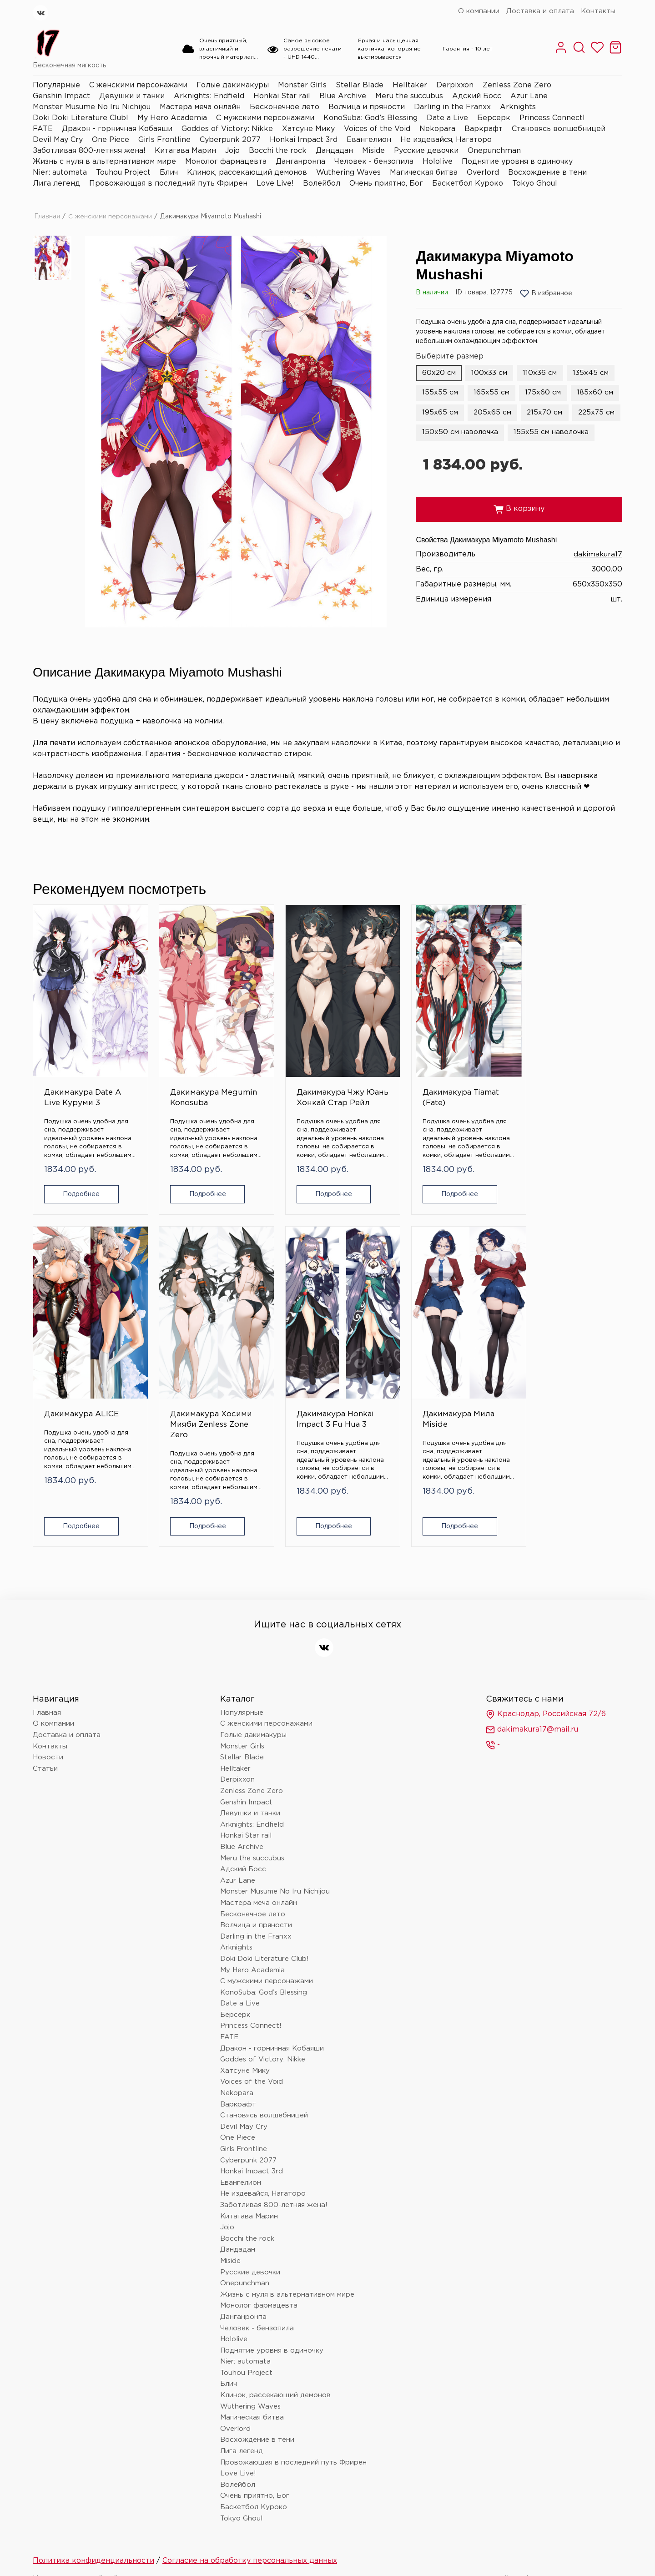 The width and height of the screenshot is (655, 2576). I want to click on Политика конфиденциальности, so click(93, 2502).